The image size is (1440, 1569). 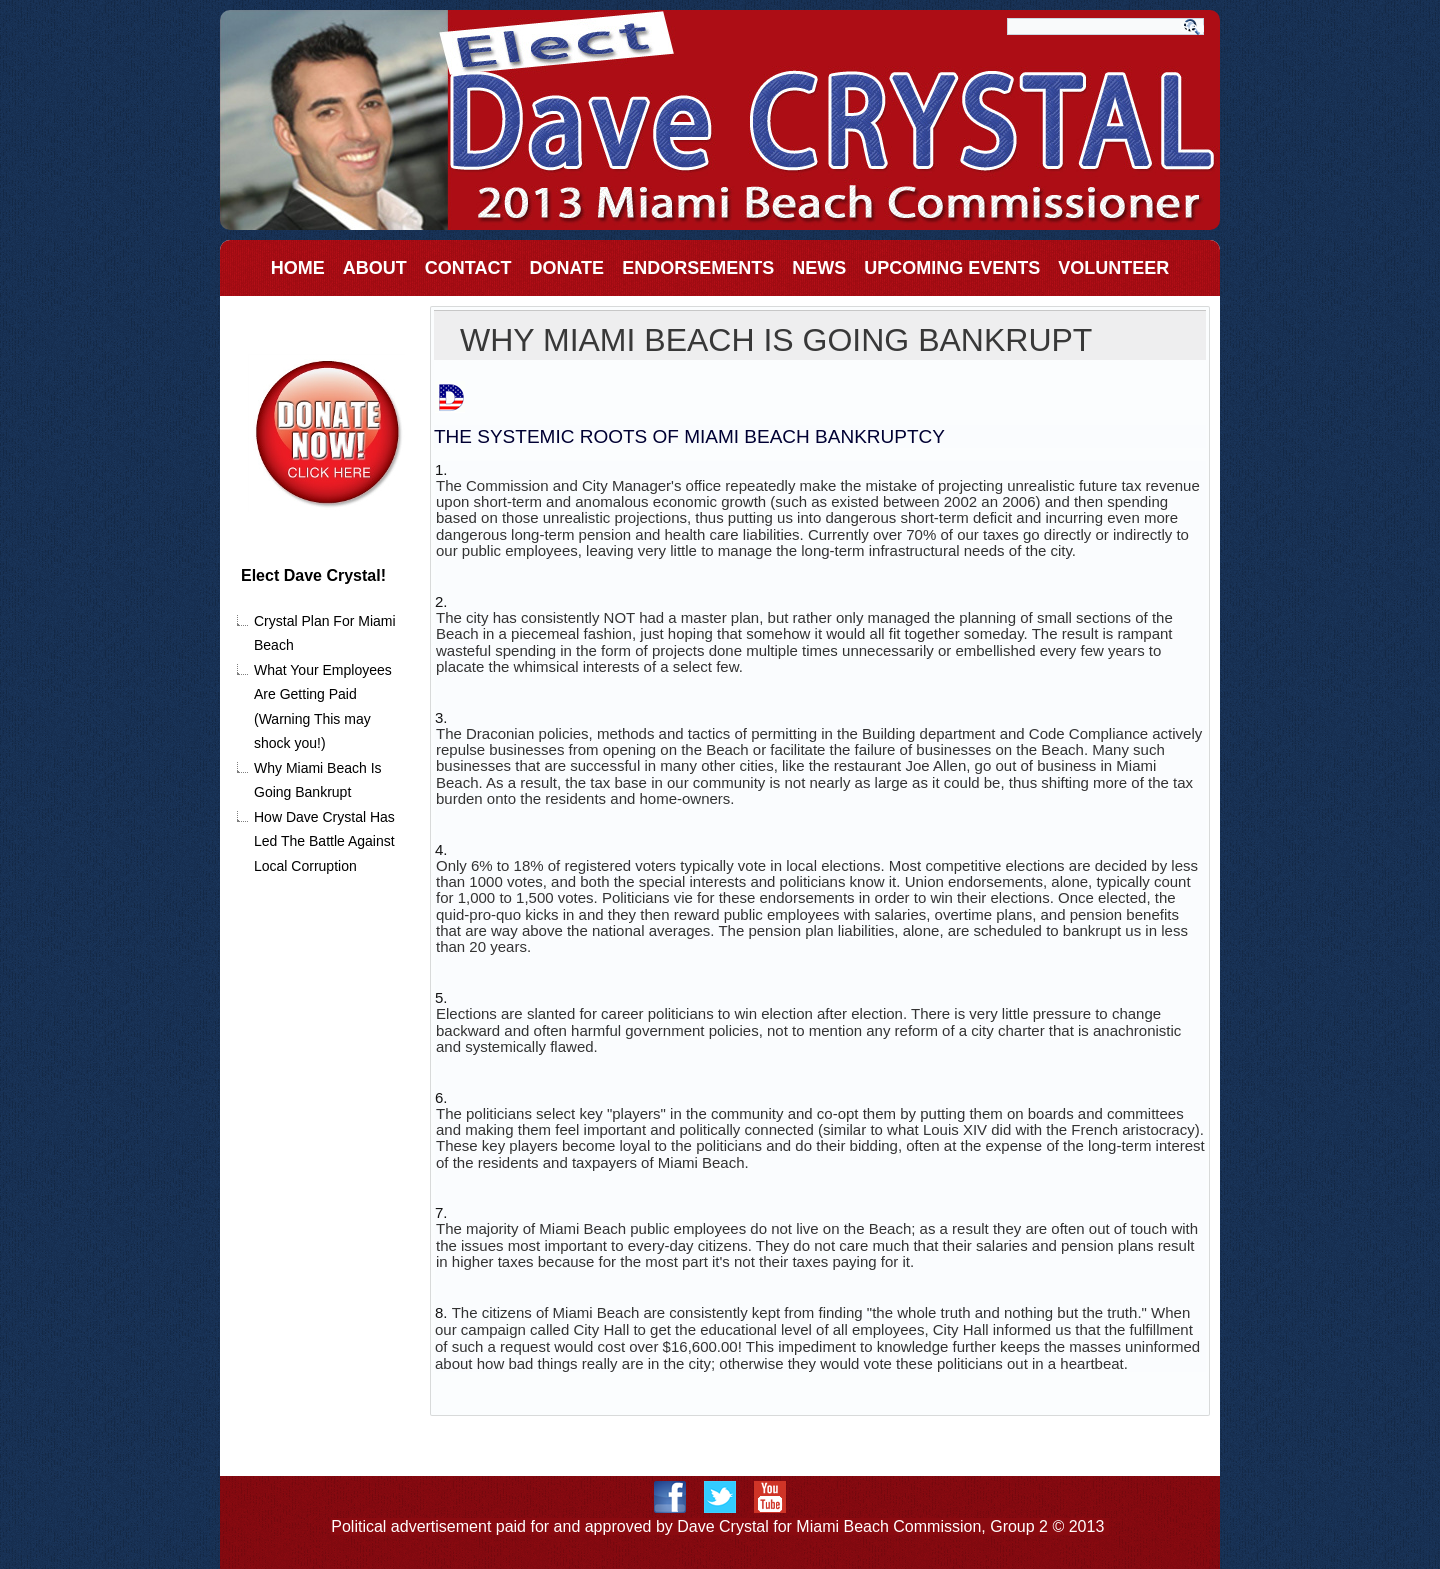 I want to click on EndorSements, so click(x=698, y=268).